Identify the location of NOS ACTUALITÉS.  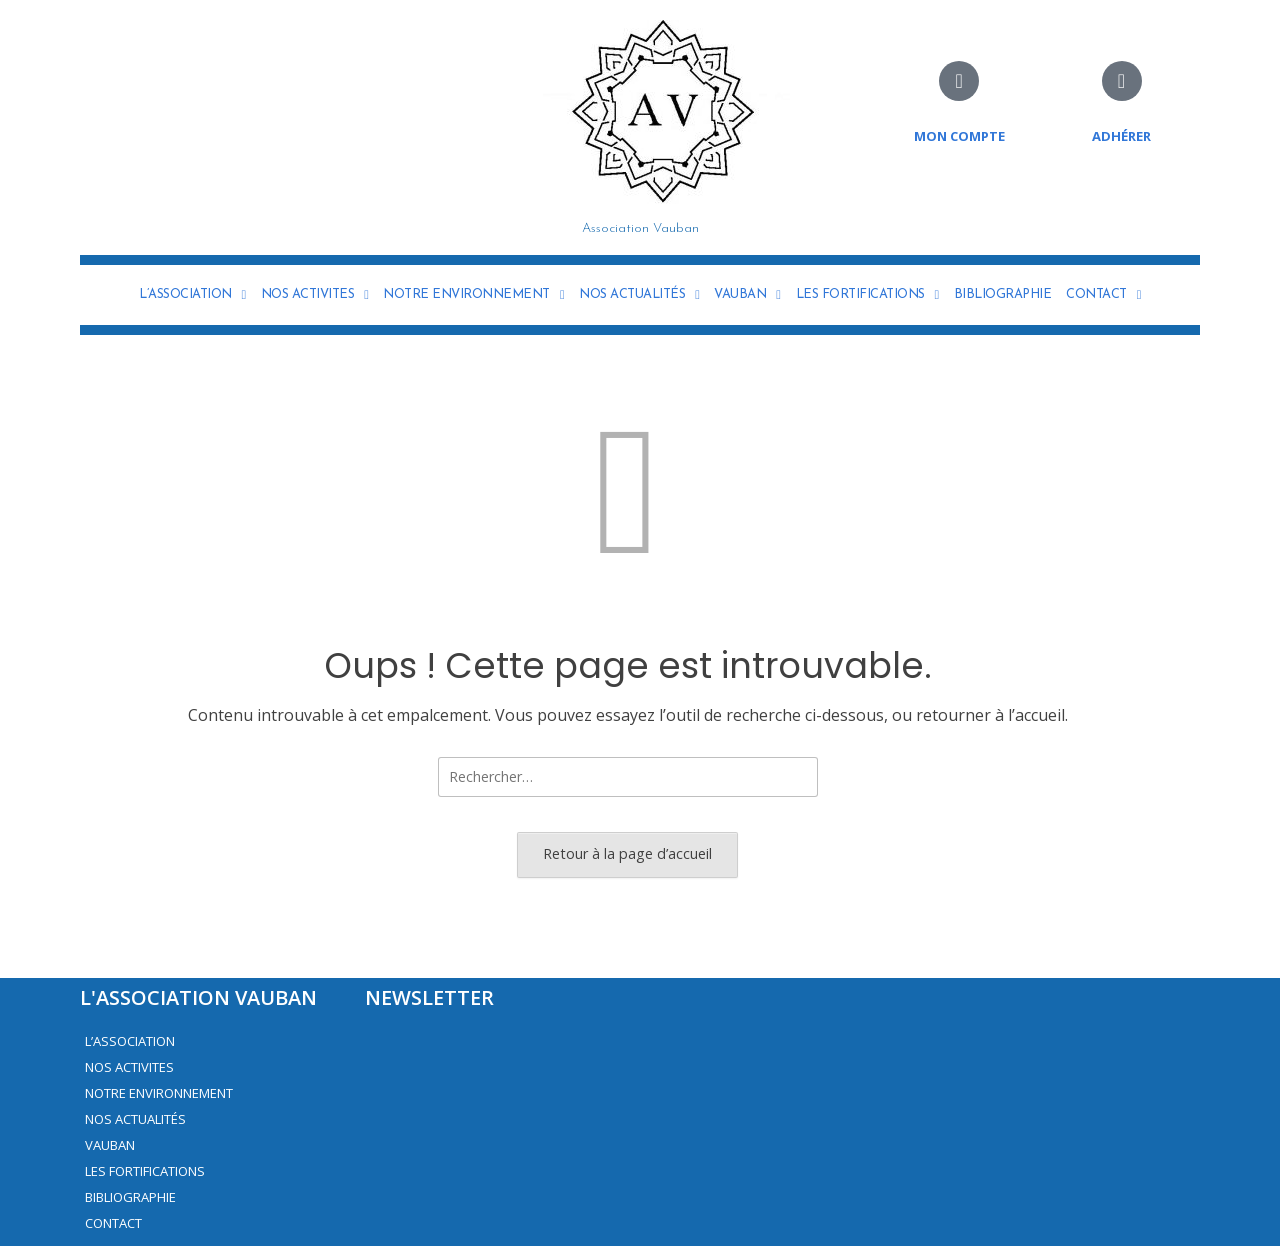
(639, 295).